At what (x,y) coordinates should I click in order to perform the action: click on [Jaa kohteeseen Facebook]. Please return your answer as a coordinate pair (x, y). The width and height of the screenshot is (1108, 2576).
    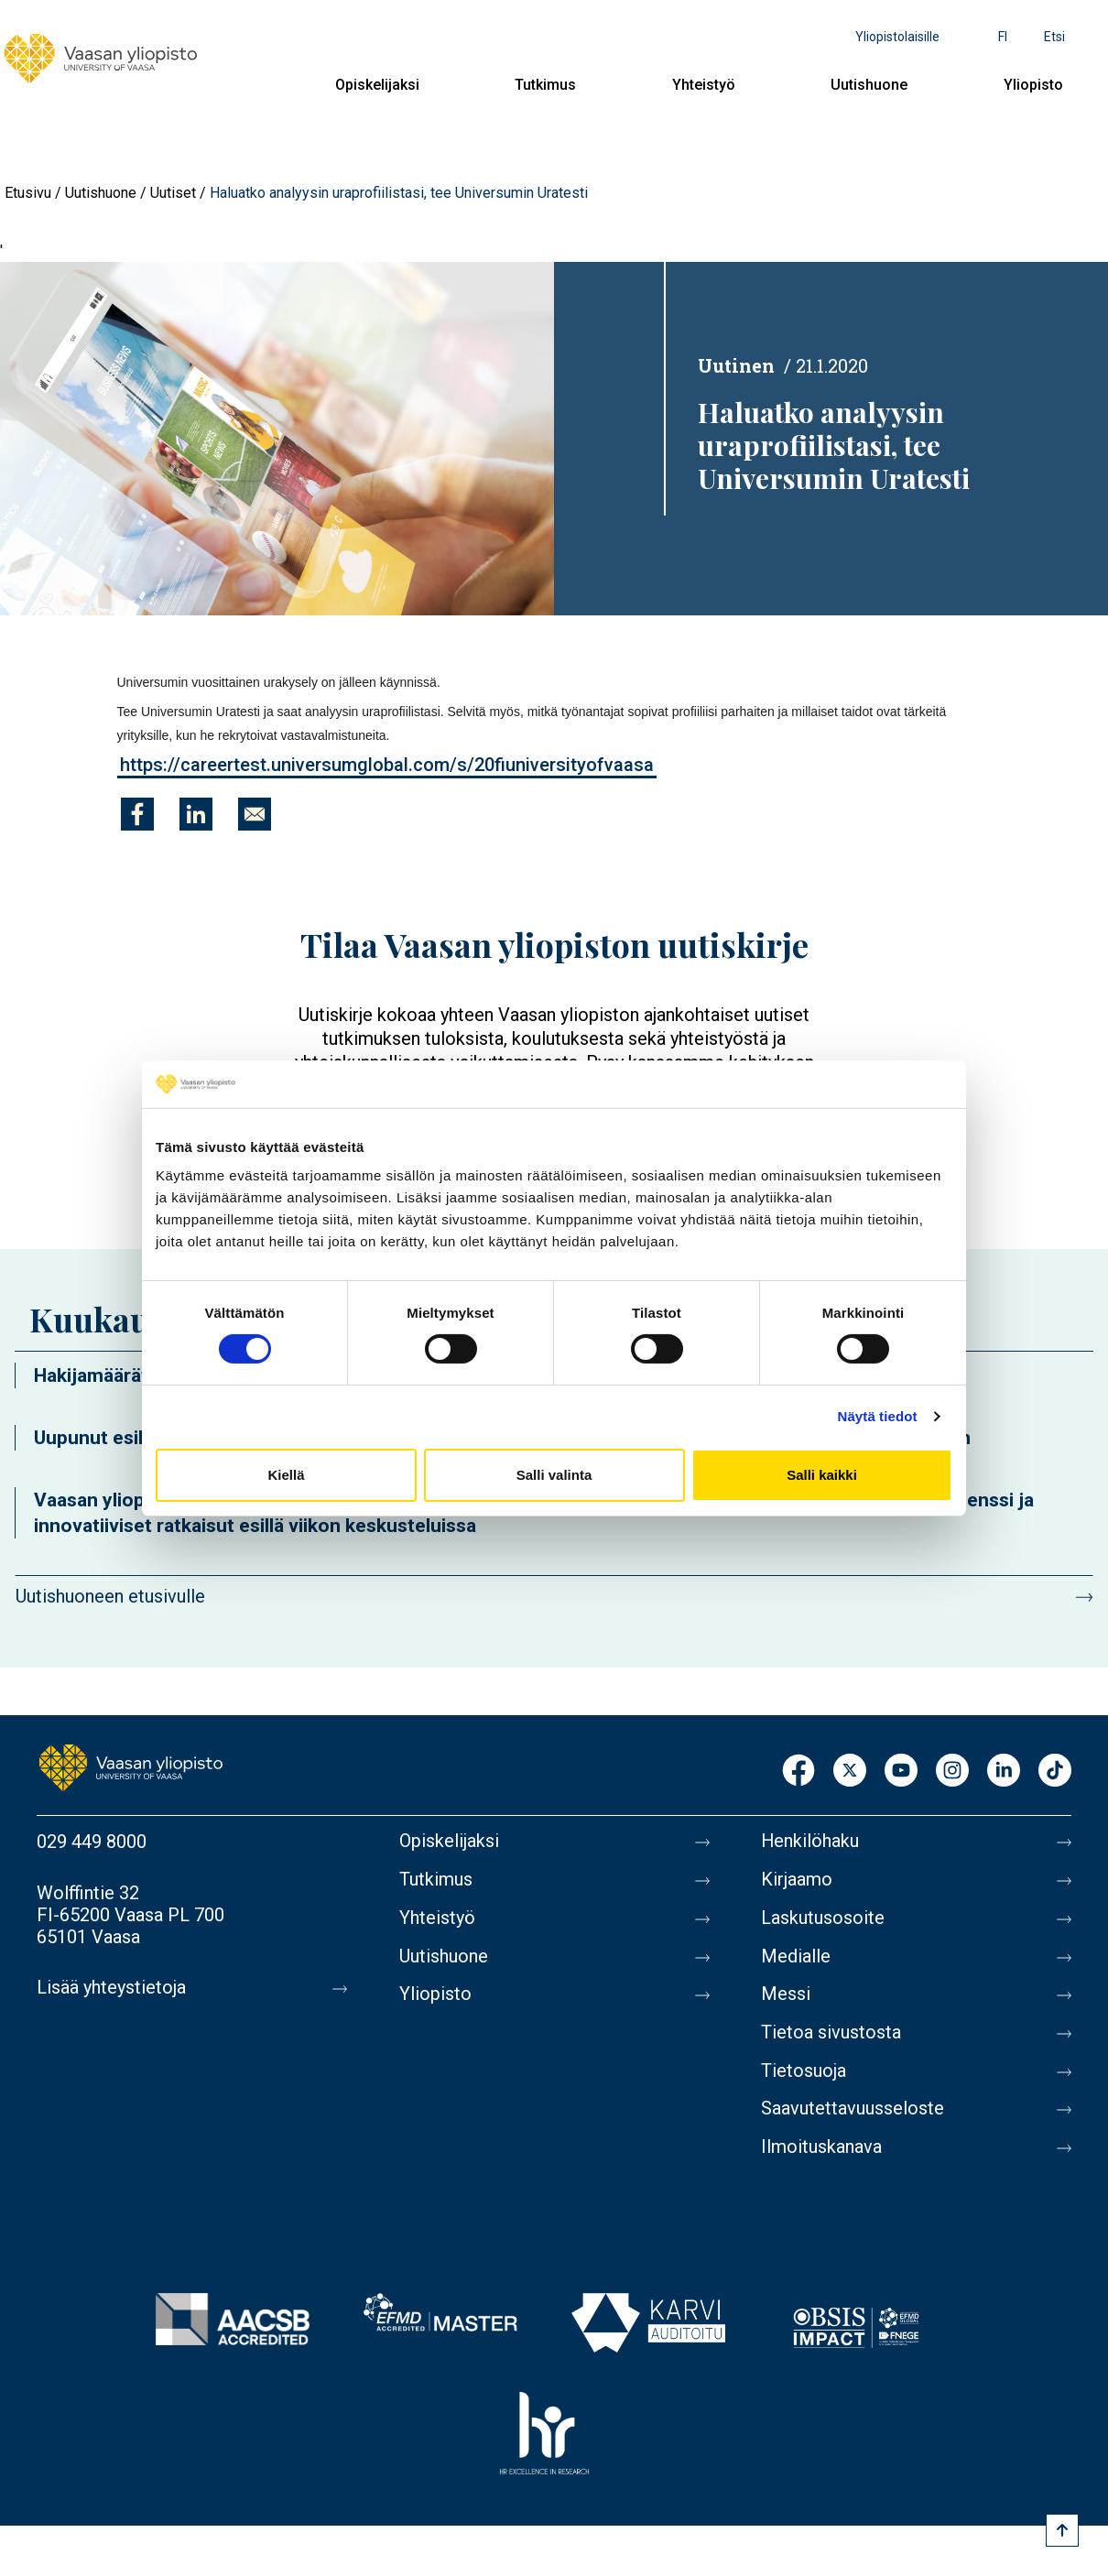
    Looking at the image, I should click on (137, 814).